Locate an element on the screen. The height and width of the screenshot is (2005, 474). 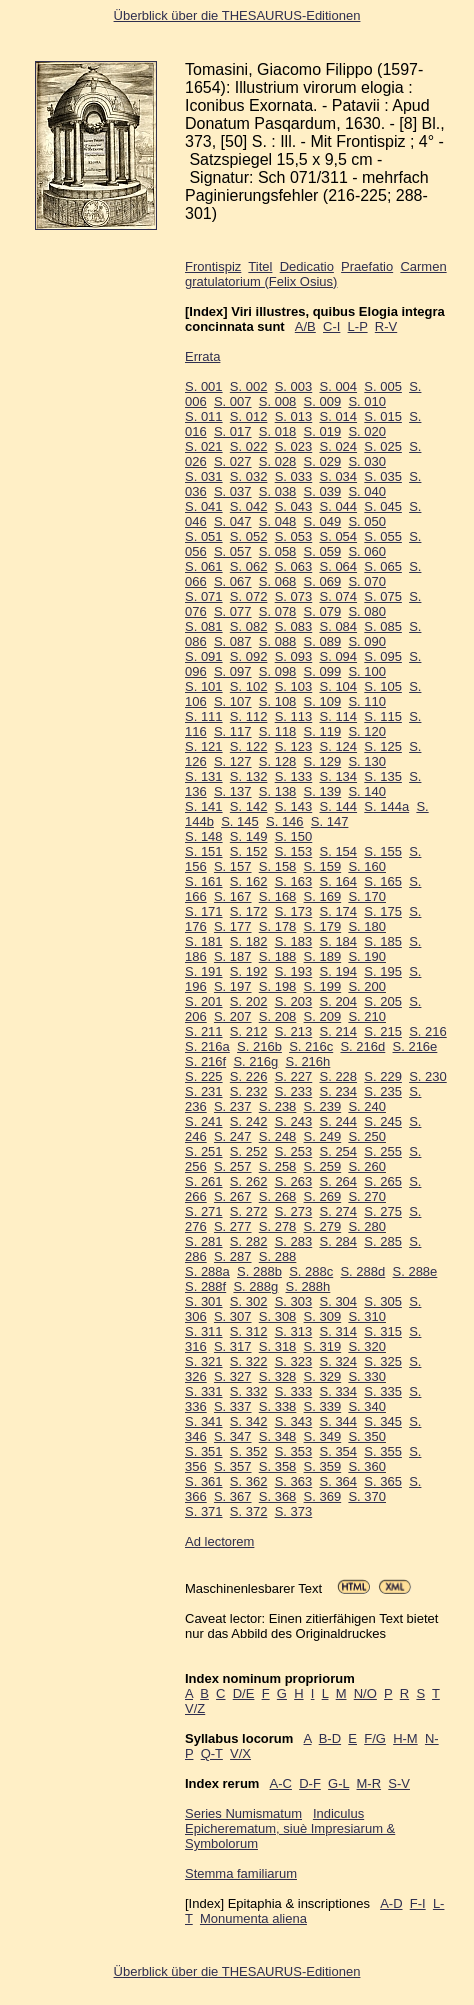
S. 364 is located at coordinates (338, 1481).